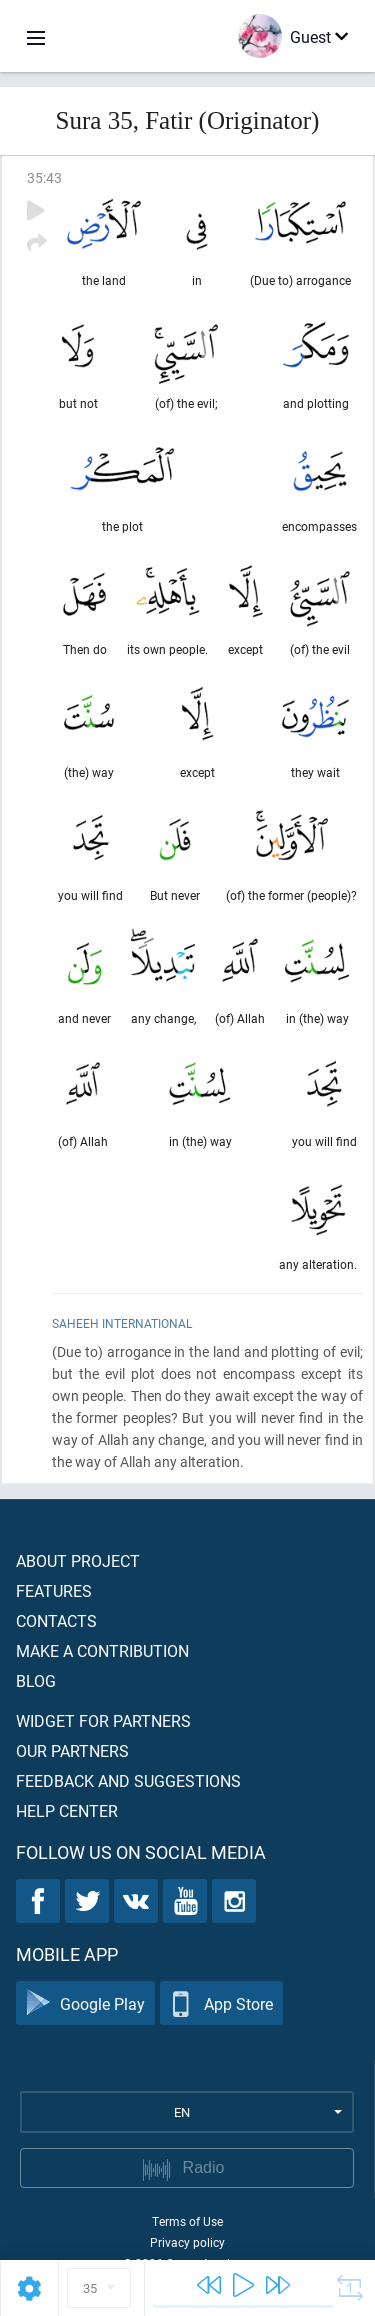 This screenshot has width=375, height=2316. What do you see at coordinates (54, 1590) in the screenshot?
I see `Features` at bounding box center [54, 1590].